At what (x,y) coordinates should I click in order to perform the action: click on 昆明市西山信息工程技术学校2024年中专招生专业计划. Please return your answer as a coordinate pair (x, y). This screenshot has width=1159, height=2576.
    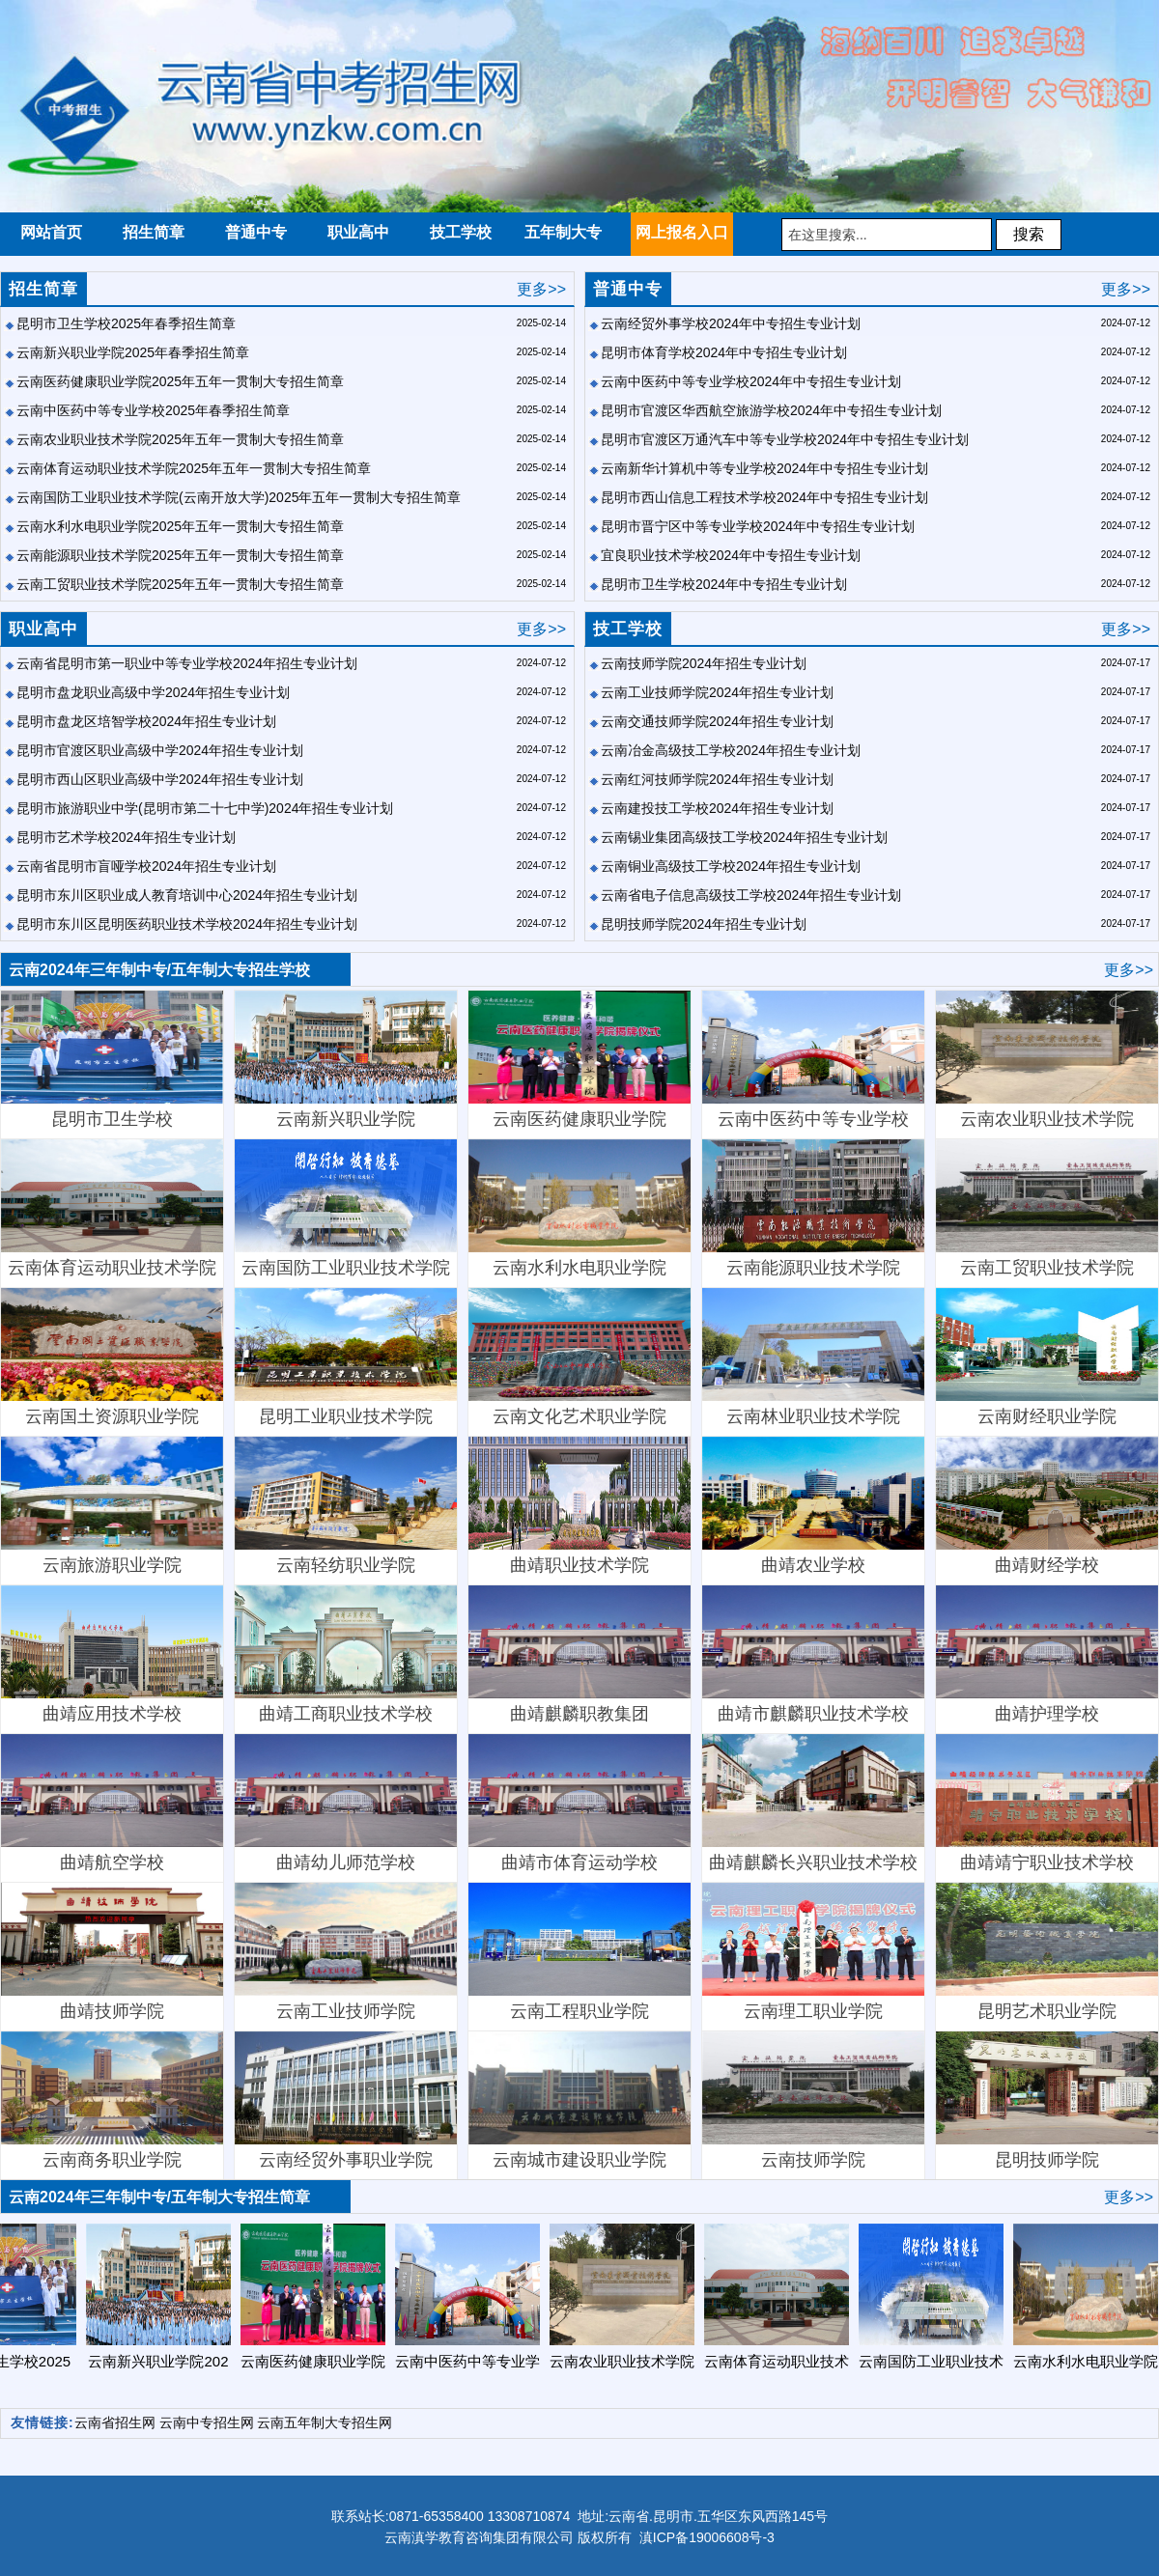
    Looking at the image, I should click on (764, 497).